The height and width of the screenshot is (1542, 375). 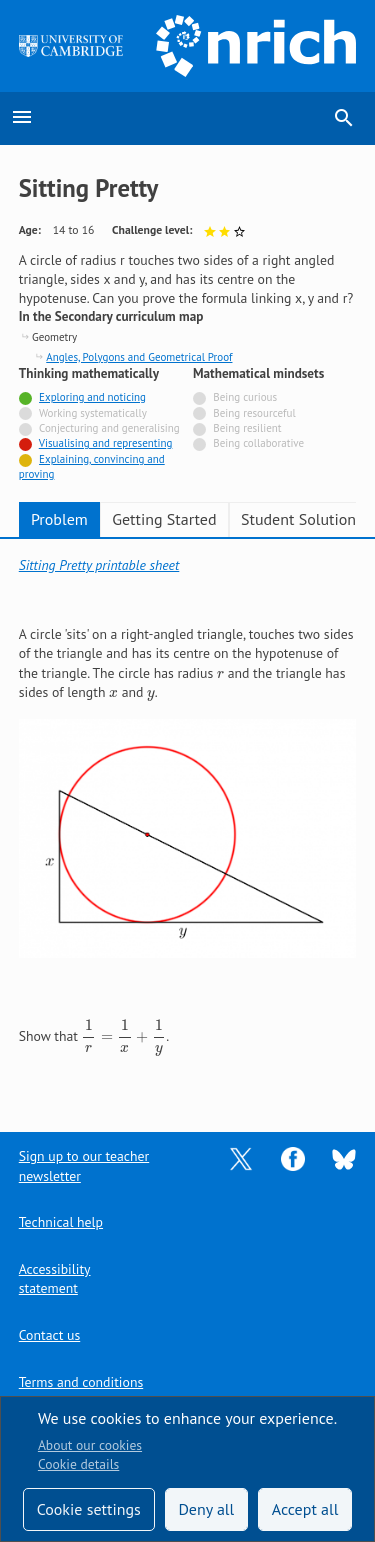 I want to click on Cookie settings, so click(x=89, y=1509).